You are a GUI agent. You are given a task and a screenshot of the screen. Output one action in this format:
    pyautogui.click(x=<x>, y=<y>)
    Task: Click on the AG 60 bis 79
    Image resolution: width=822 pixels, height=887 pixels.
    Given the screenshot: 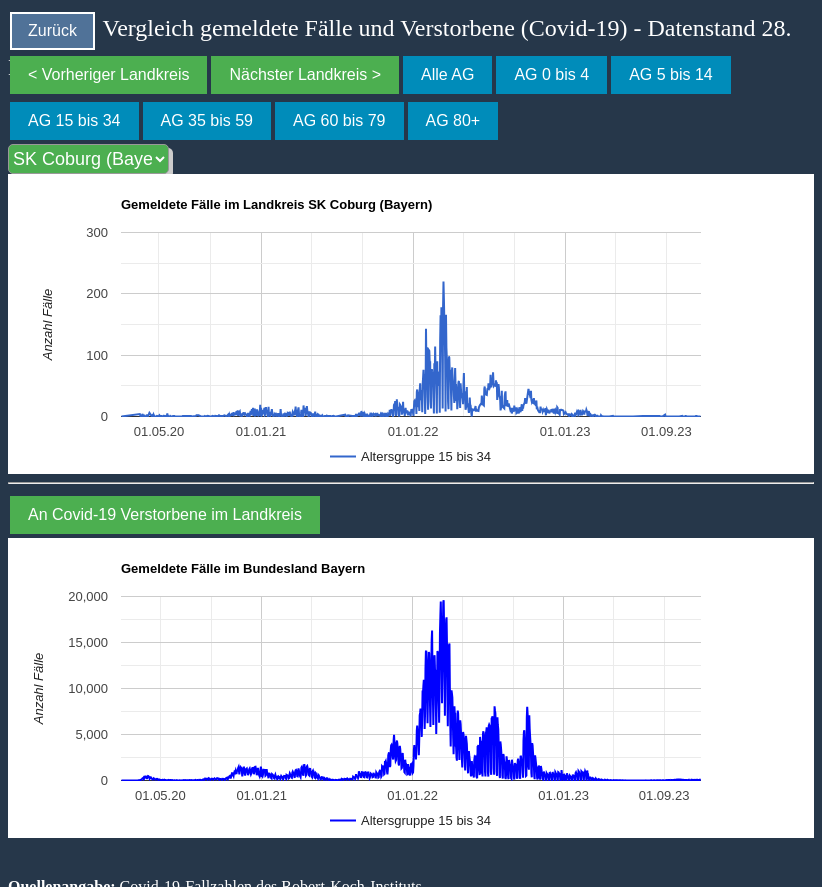 What is the action you would take?
    pyautogui.click(x=339, y=120)
    